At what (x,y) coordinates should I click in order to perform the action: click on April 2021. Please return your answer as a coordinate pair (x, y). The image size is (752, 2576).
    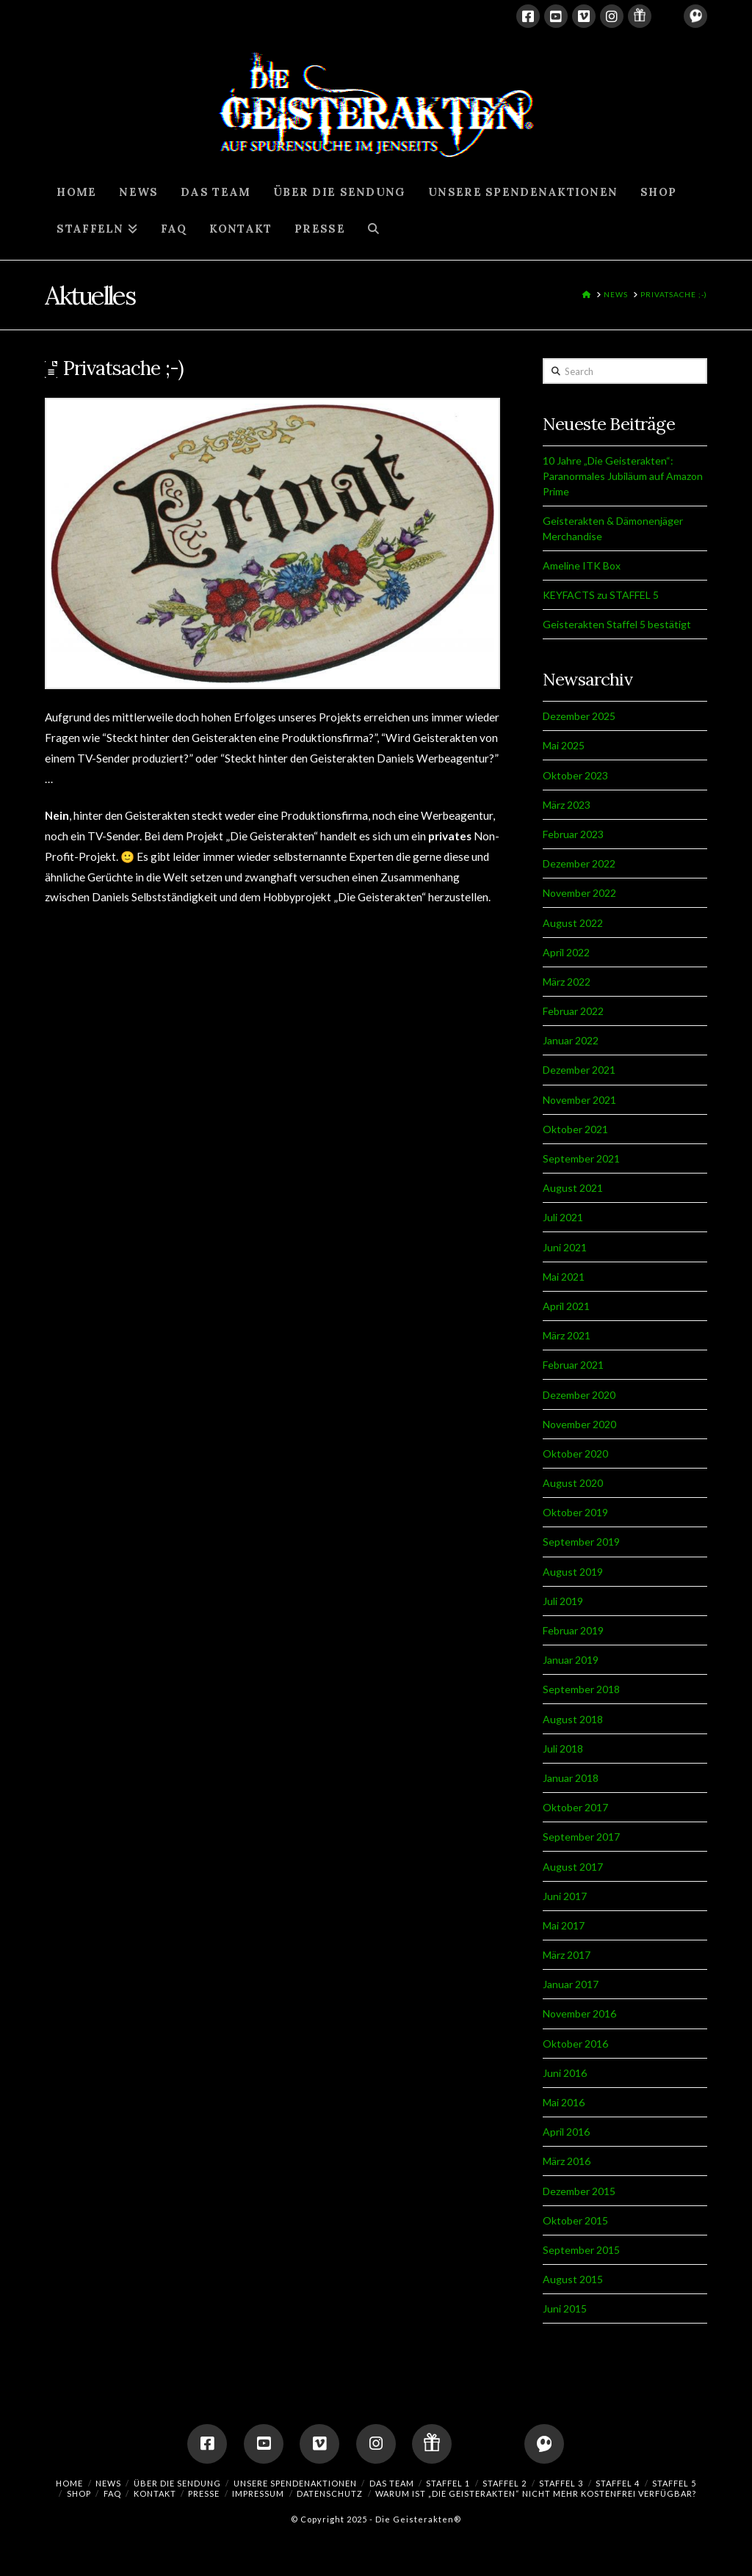
    Looking at the image, I should click on (566, 1306).